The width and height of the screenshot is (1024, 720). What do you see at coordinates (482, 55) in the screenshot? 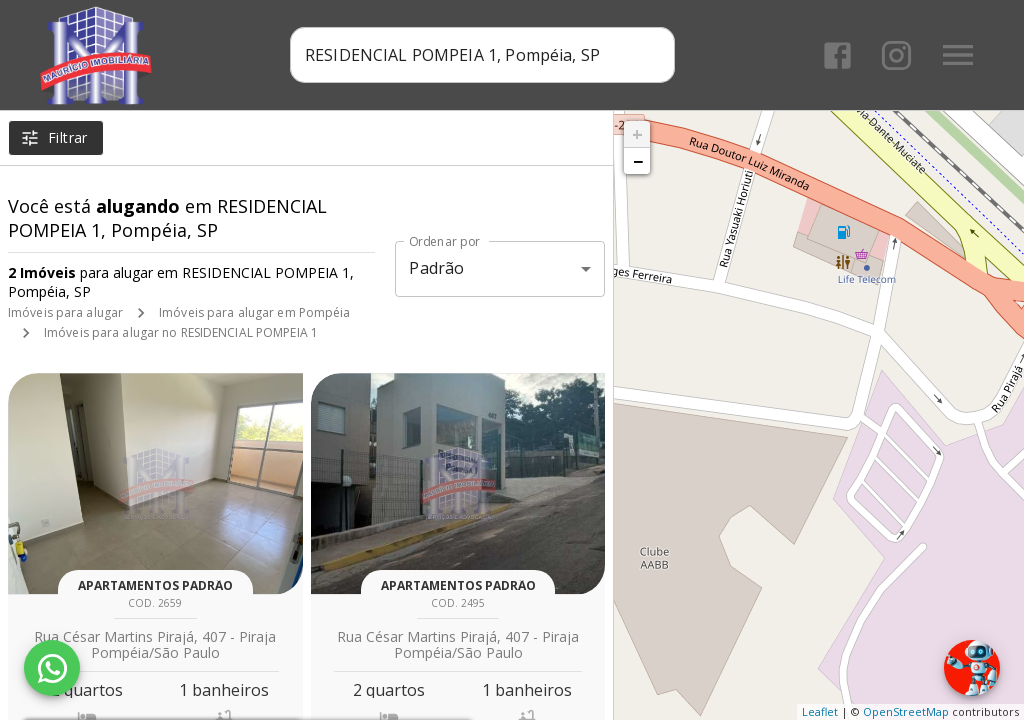
I see `[combobox]` at bounding box center [482, 55].